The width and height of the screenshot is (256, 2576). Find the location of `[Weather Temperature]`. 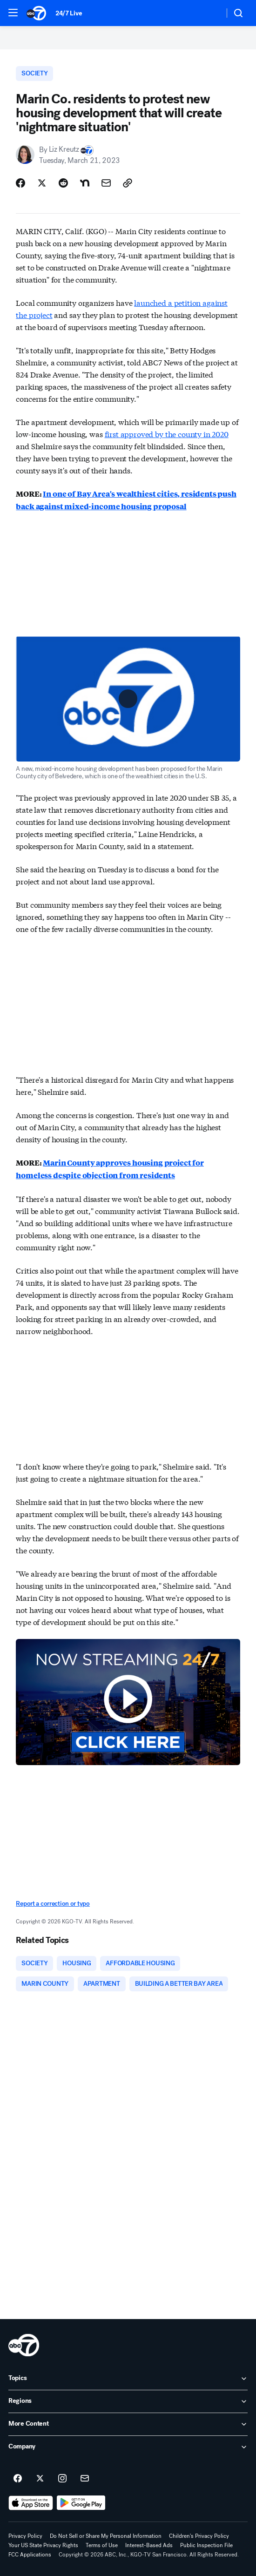

[Weather Temperature] is located at coordinates (210, 13).